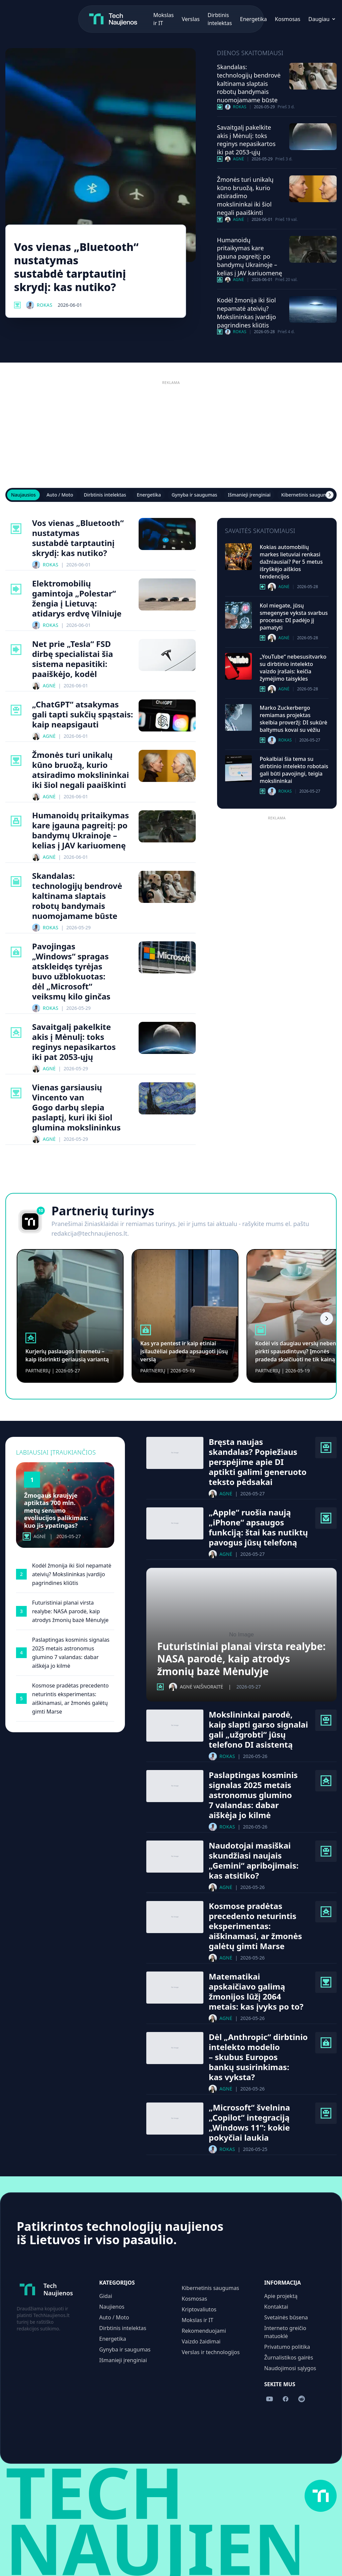 The width and height of the screenshot is (342, 2576). Describe the element at coordinates (254, 1861) in the screenshot. I see `Naudotojai masiškai skundžiasi naujais „Gemini“ apribojimais: kas atsitiko?` at that location.